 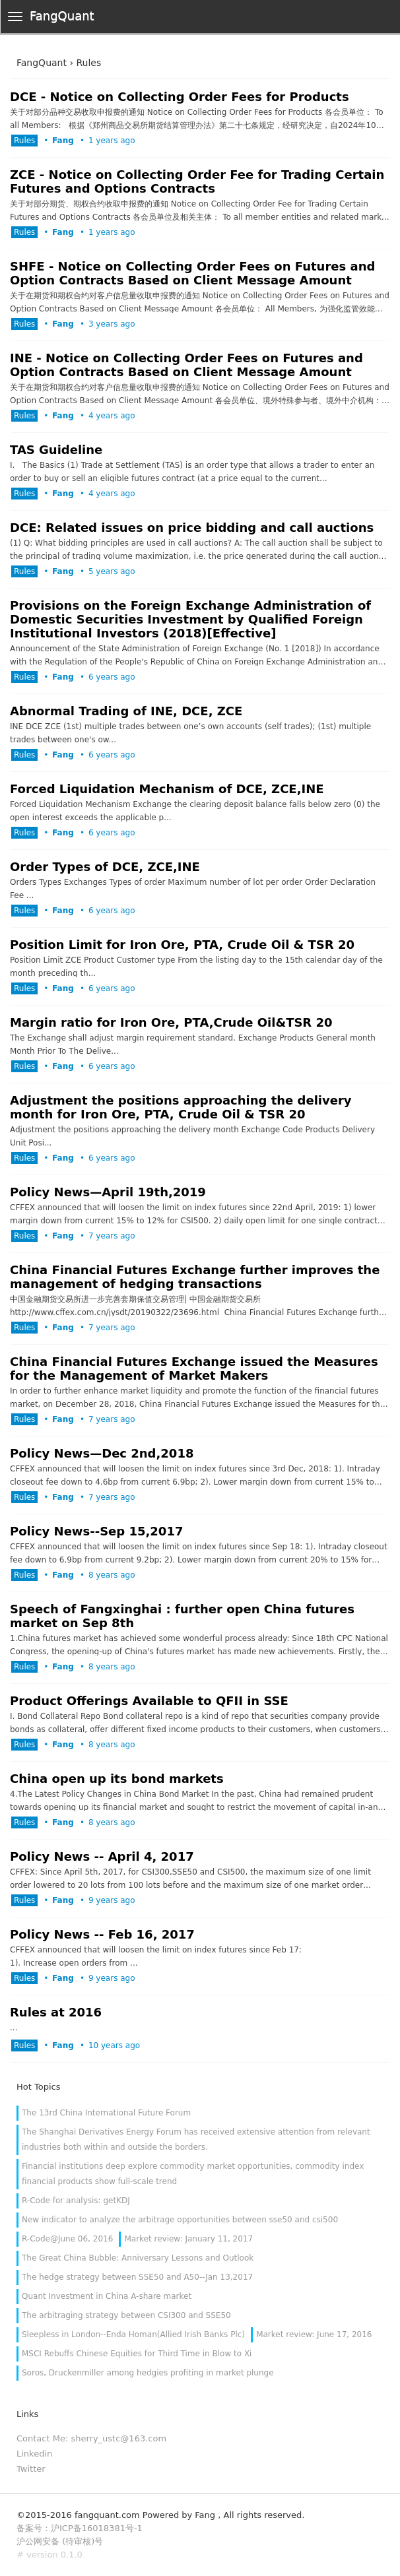 What do you see at coordinates (96, 1531) in the screenshot?
I see `Policy News--Sep 15,2017` at bounding box center [96, 1531].